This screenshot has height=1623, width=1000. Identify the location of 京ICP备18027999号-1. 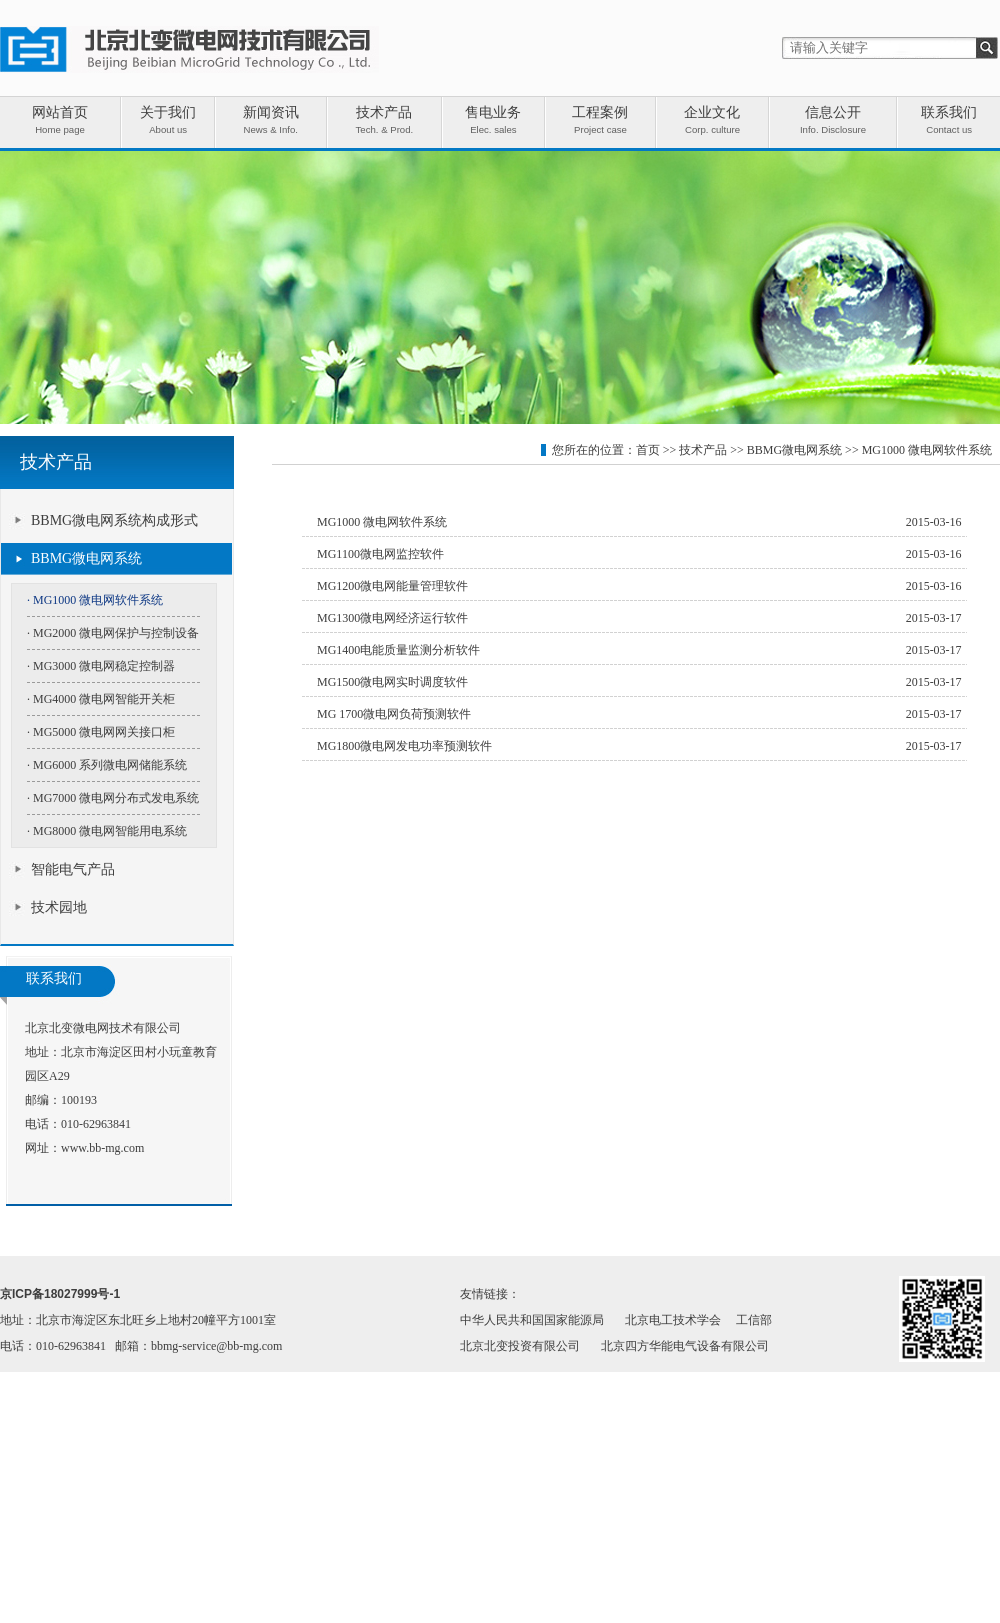
(60, 1294).